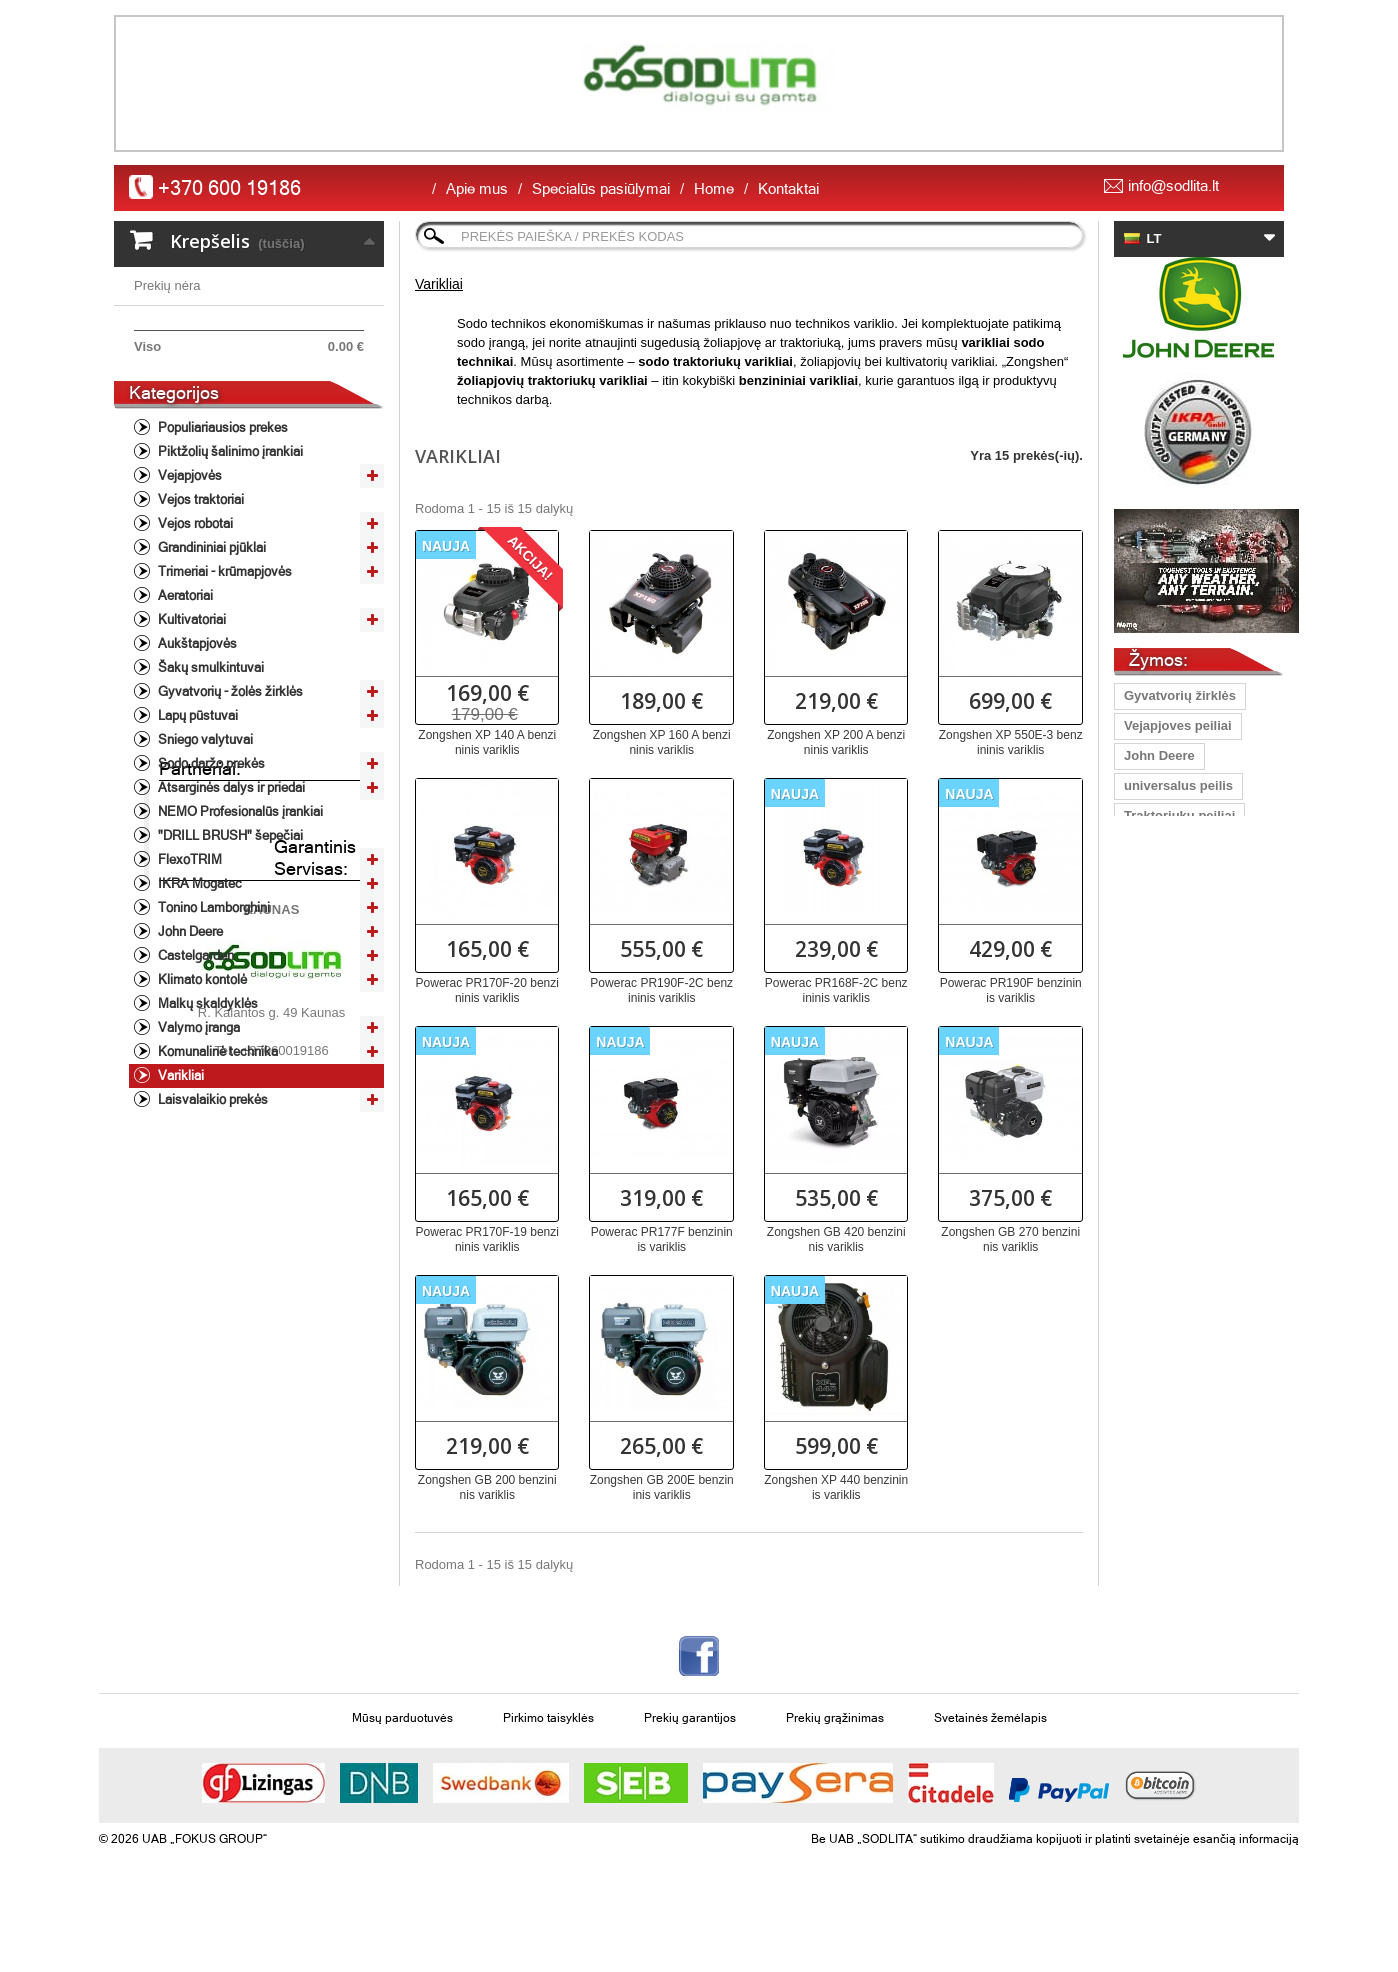  What do you see at coordinates (212, 1014) in the screenshot?
I see `Tonino Lamborghini` at bounding box center [212, 1014].